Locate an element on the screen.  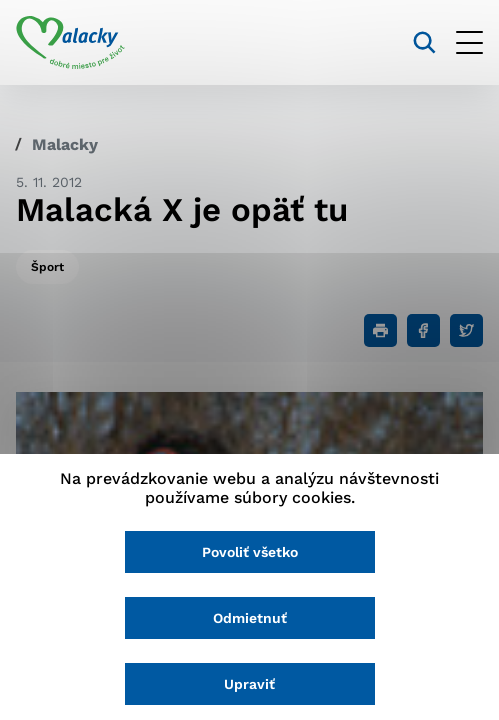
[Tlačiť] is located at coordinates (380, 330).